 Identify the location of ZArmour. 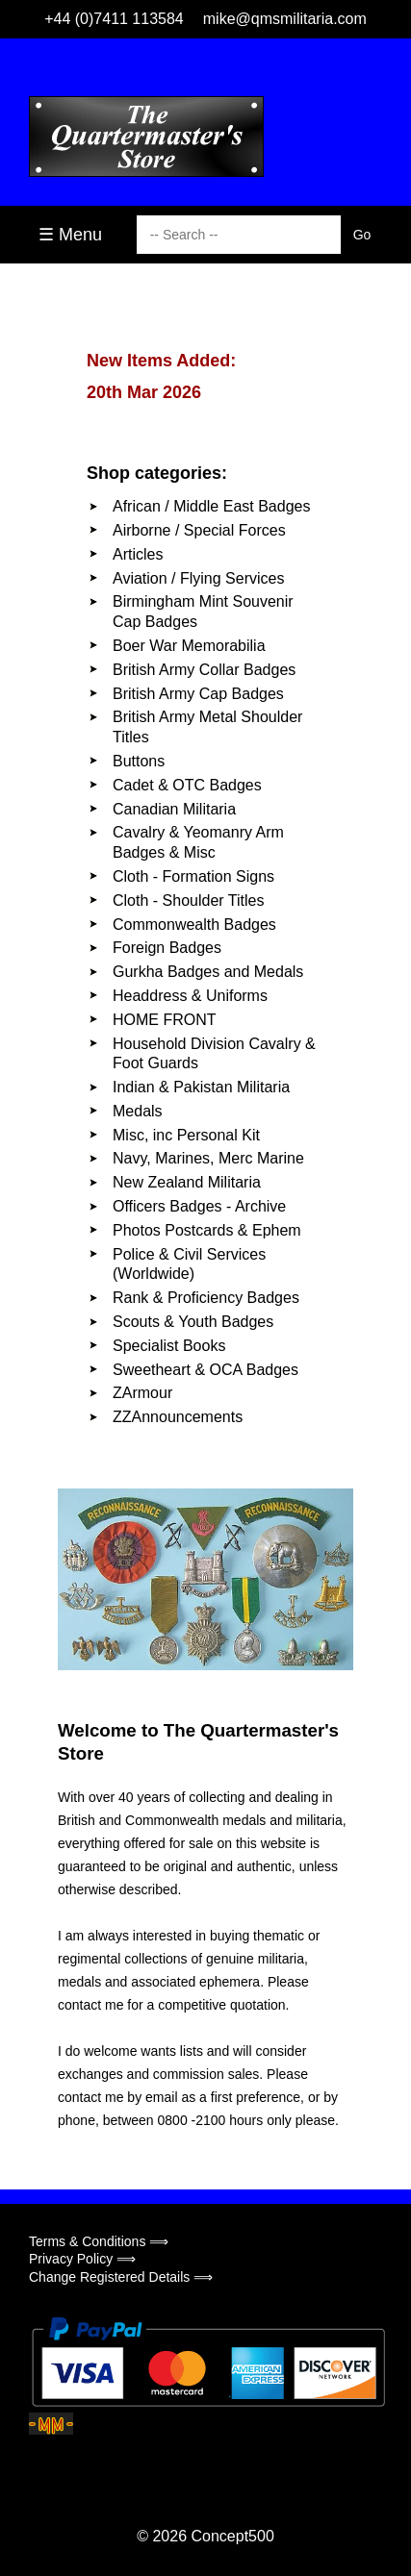
(142, 1393).